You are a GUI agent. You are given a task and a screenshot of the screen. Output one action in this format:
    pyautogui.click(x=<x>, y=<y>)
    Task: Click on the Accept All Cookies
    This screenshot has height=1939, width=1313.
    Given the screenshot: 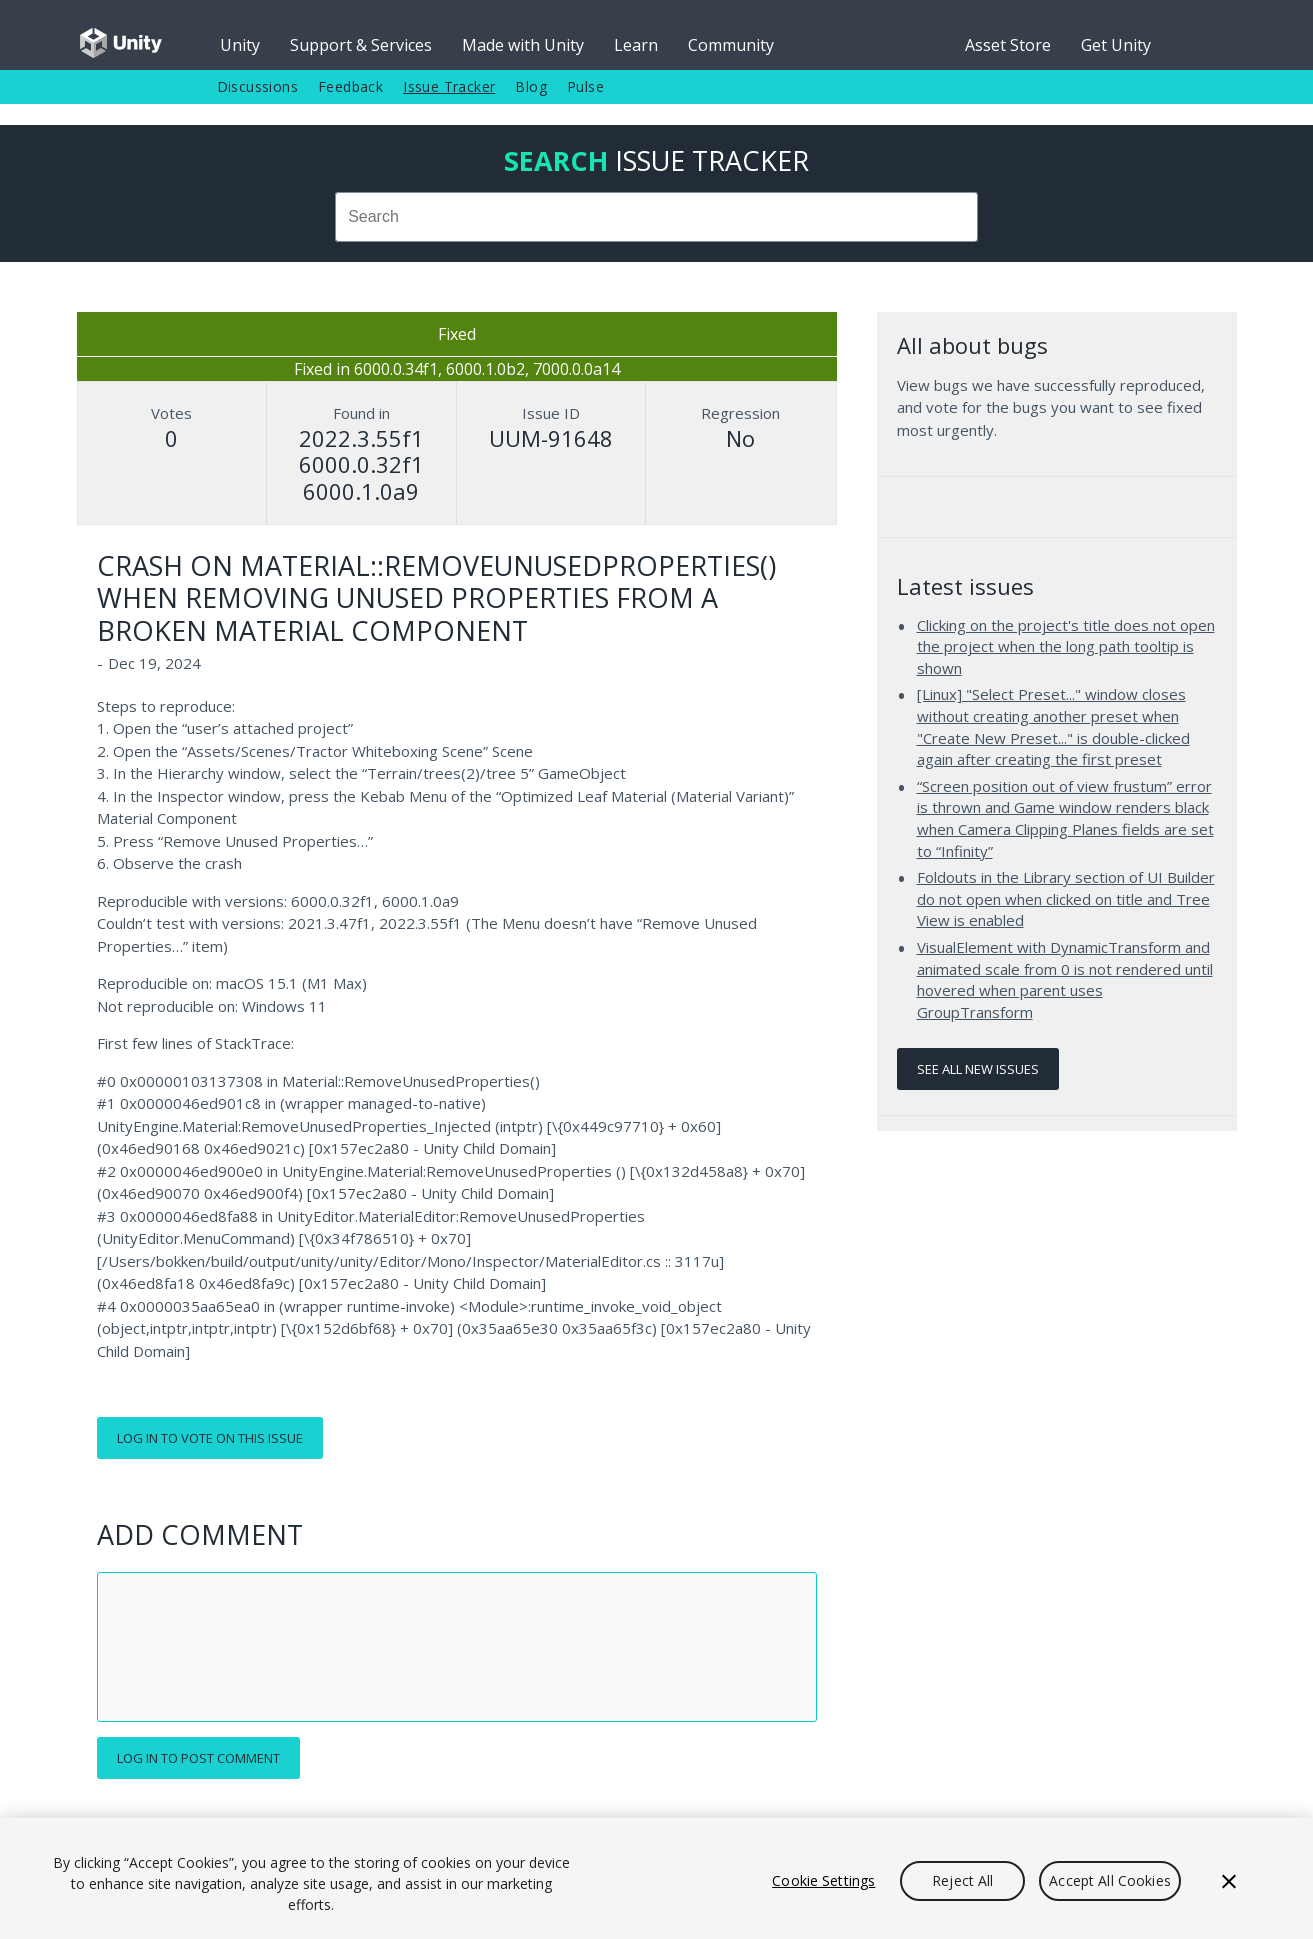 What is the action you would take?
    pyautogui.click(x=1110, y=1880)
    